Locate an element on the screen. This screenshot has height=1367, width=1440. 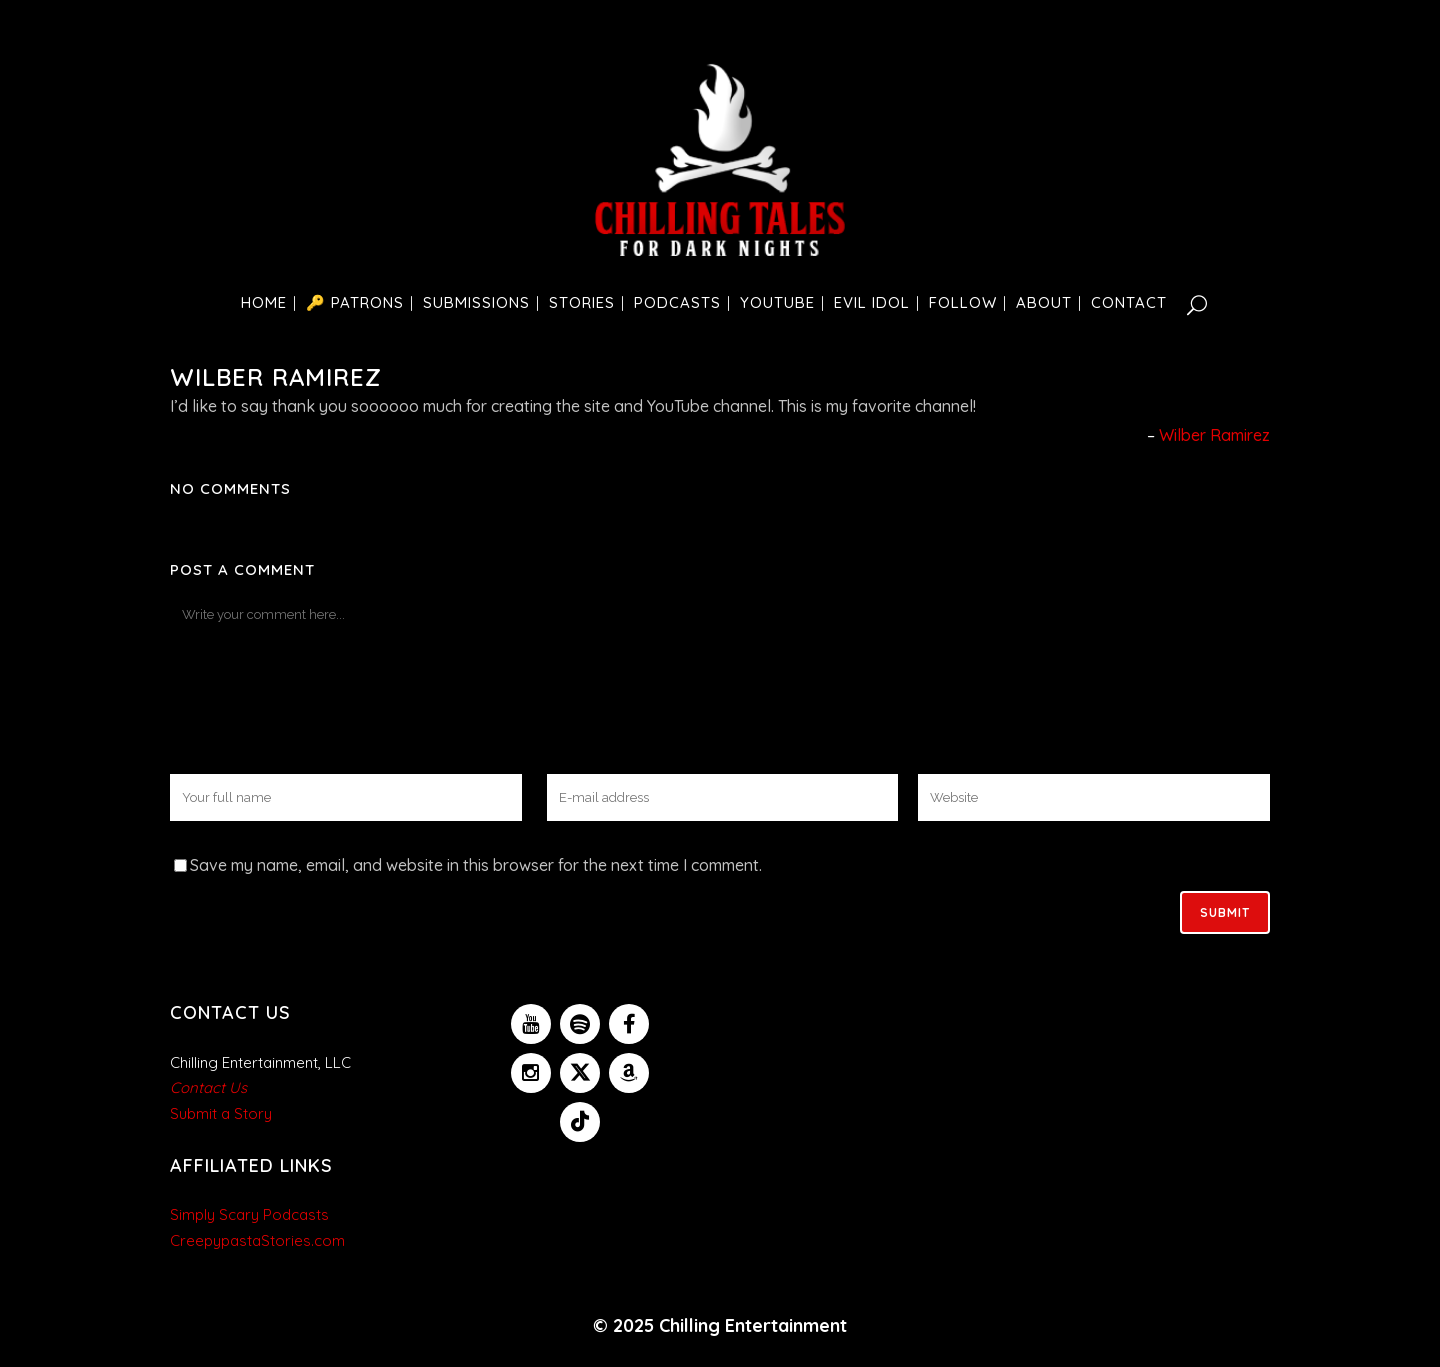
Wilber Ramirez is located at coordinates (1214, 435).